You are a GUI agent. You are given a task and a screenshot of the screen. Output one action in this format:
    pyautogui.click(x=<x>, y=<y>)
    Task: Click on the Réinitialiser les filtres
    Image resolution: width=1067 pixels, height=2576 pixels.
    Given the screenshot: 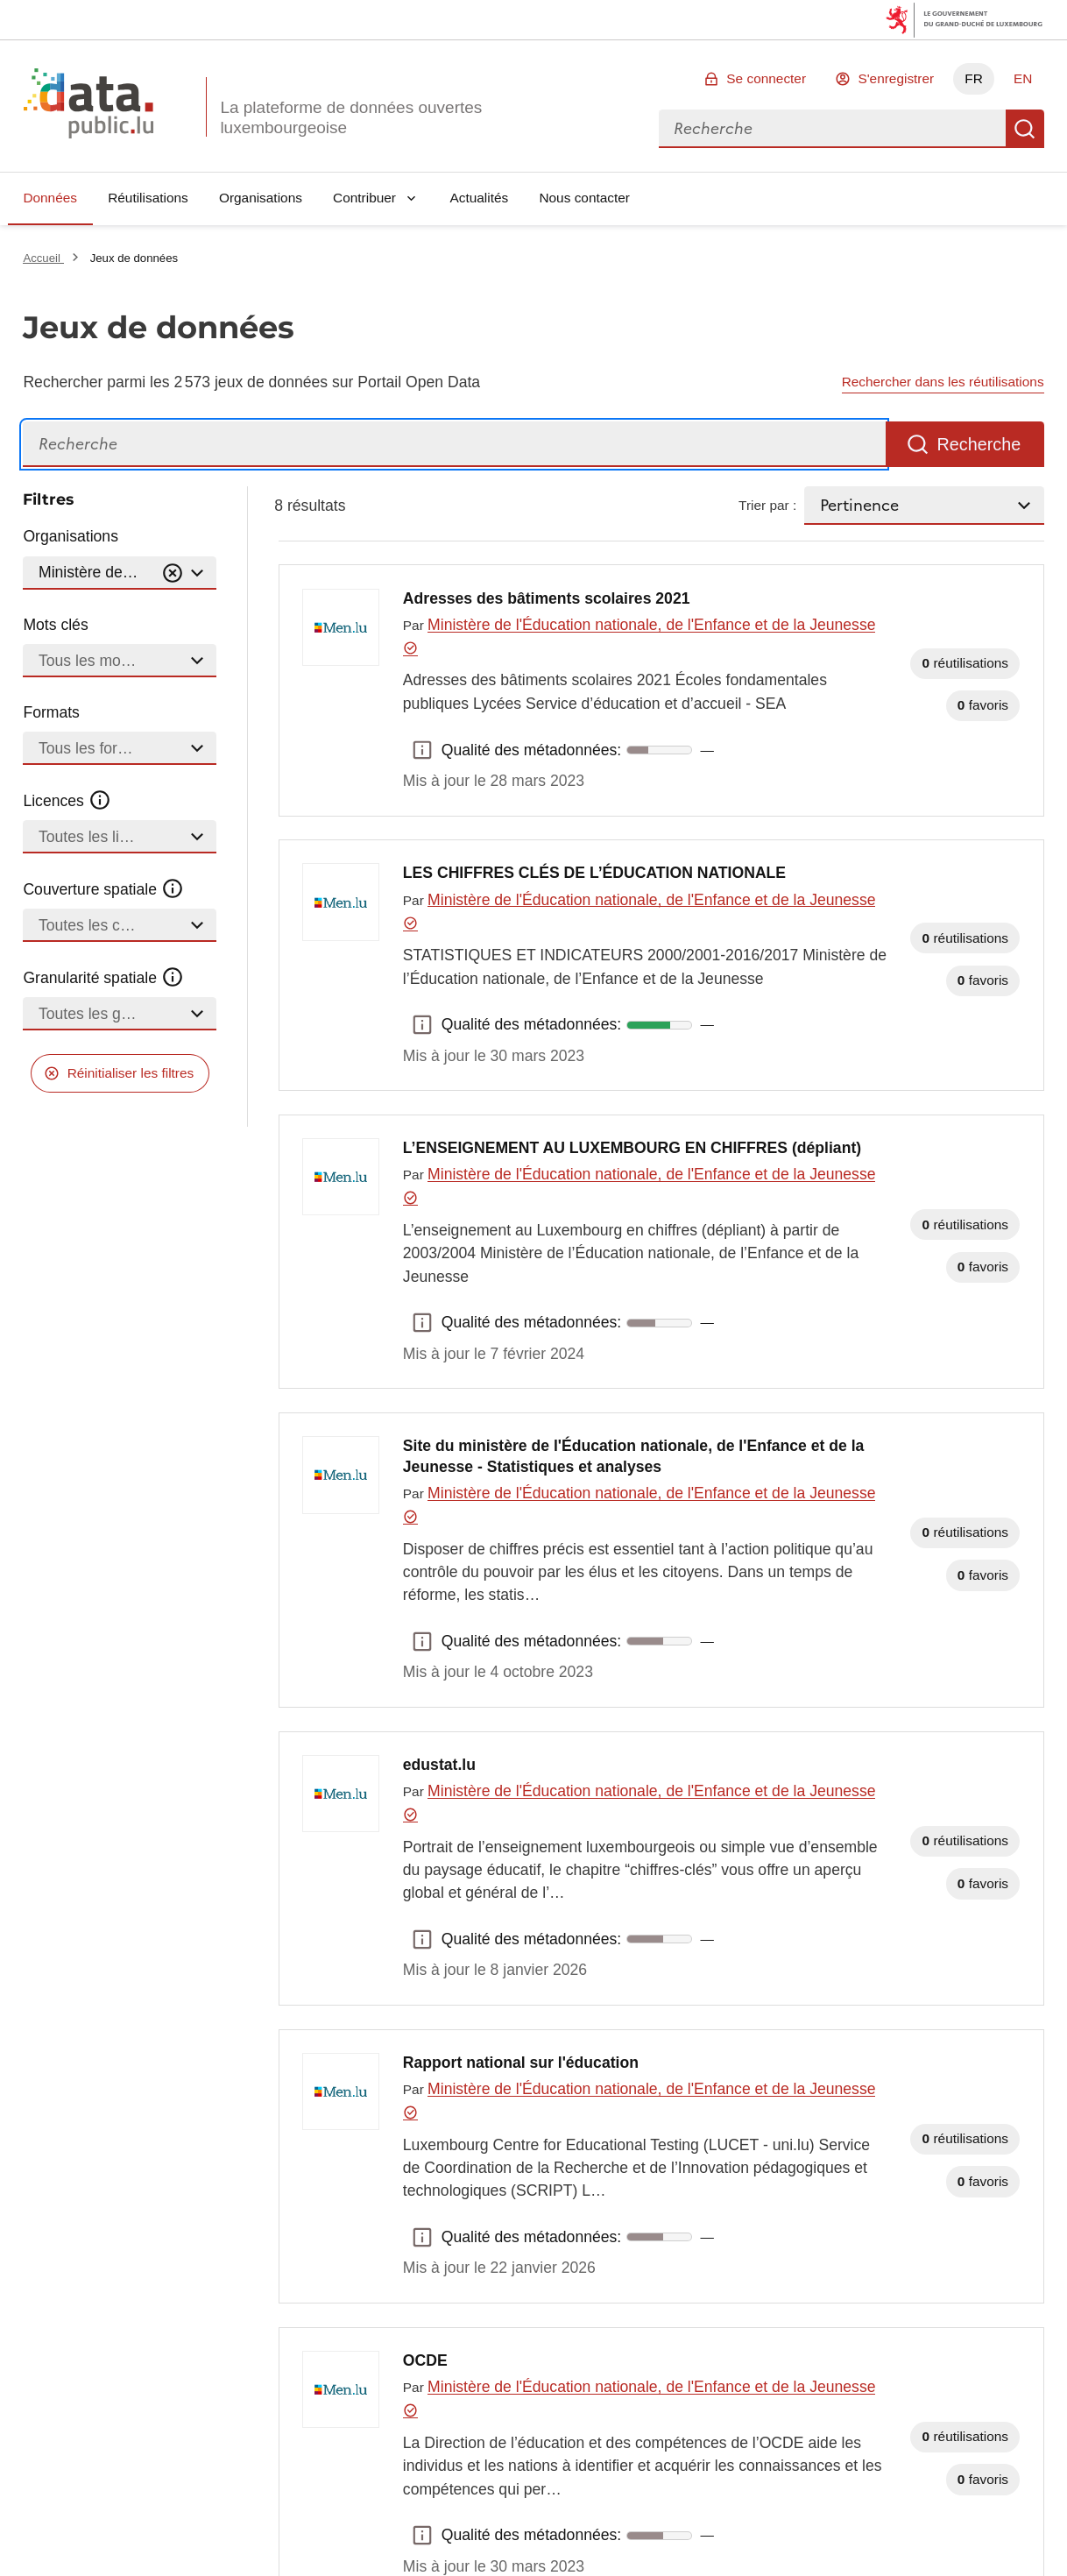 What is the action you would take?
    pyautogui.click(x=130, y=1072)
    